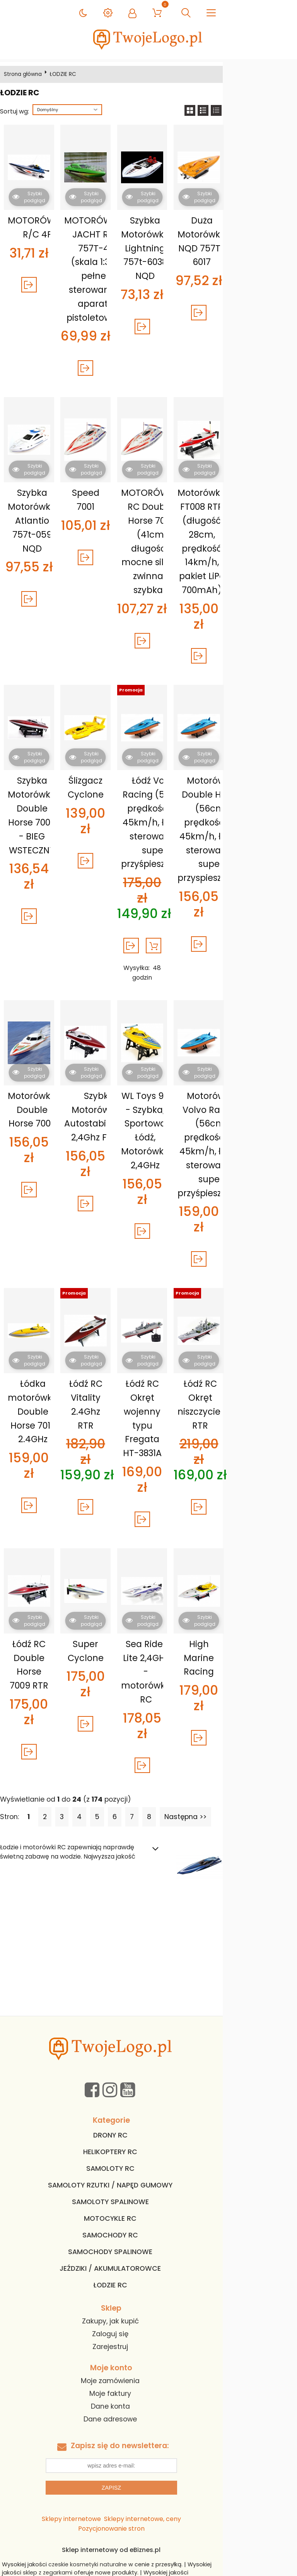 The height and width of the screenshot is (2576, 297). What do you see at coordinates (147, 2267) in the screenshot?
I see `Moje zamówienia` at bounding box center [147, 2267].